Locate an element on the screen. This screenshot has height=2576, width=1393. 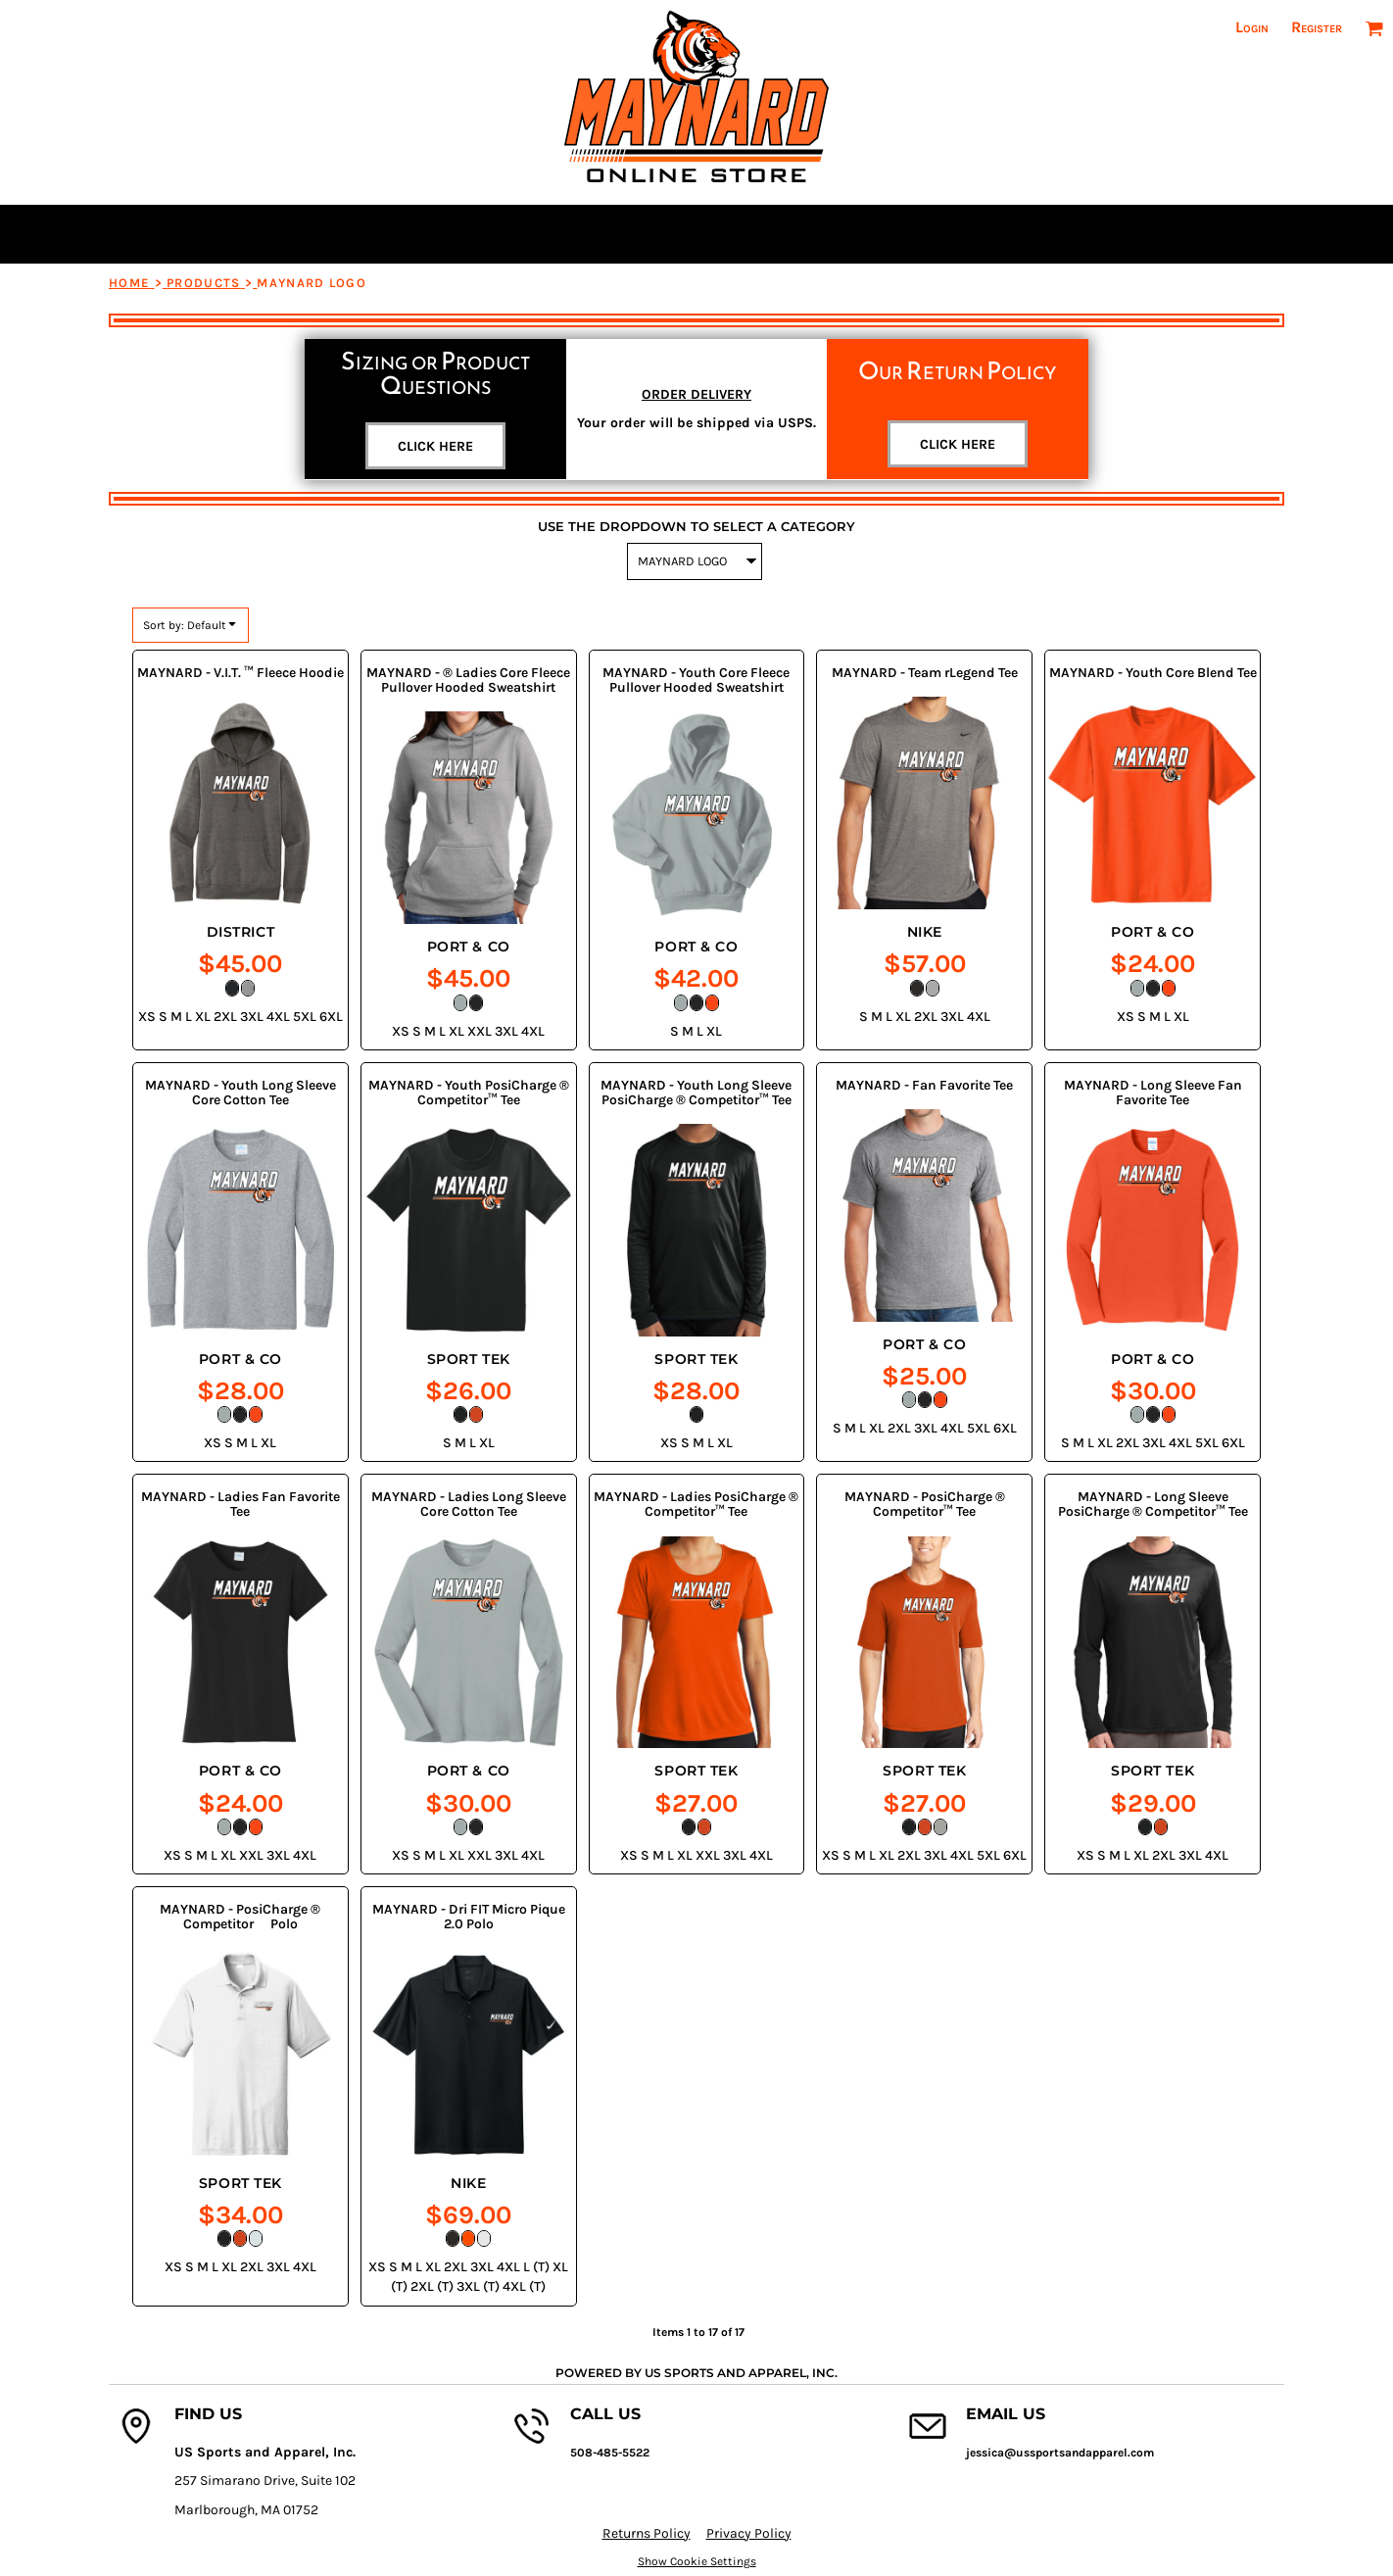
[button] is located at coordinates (1374, 28).